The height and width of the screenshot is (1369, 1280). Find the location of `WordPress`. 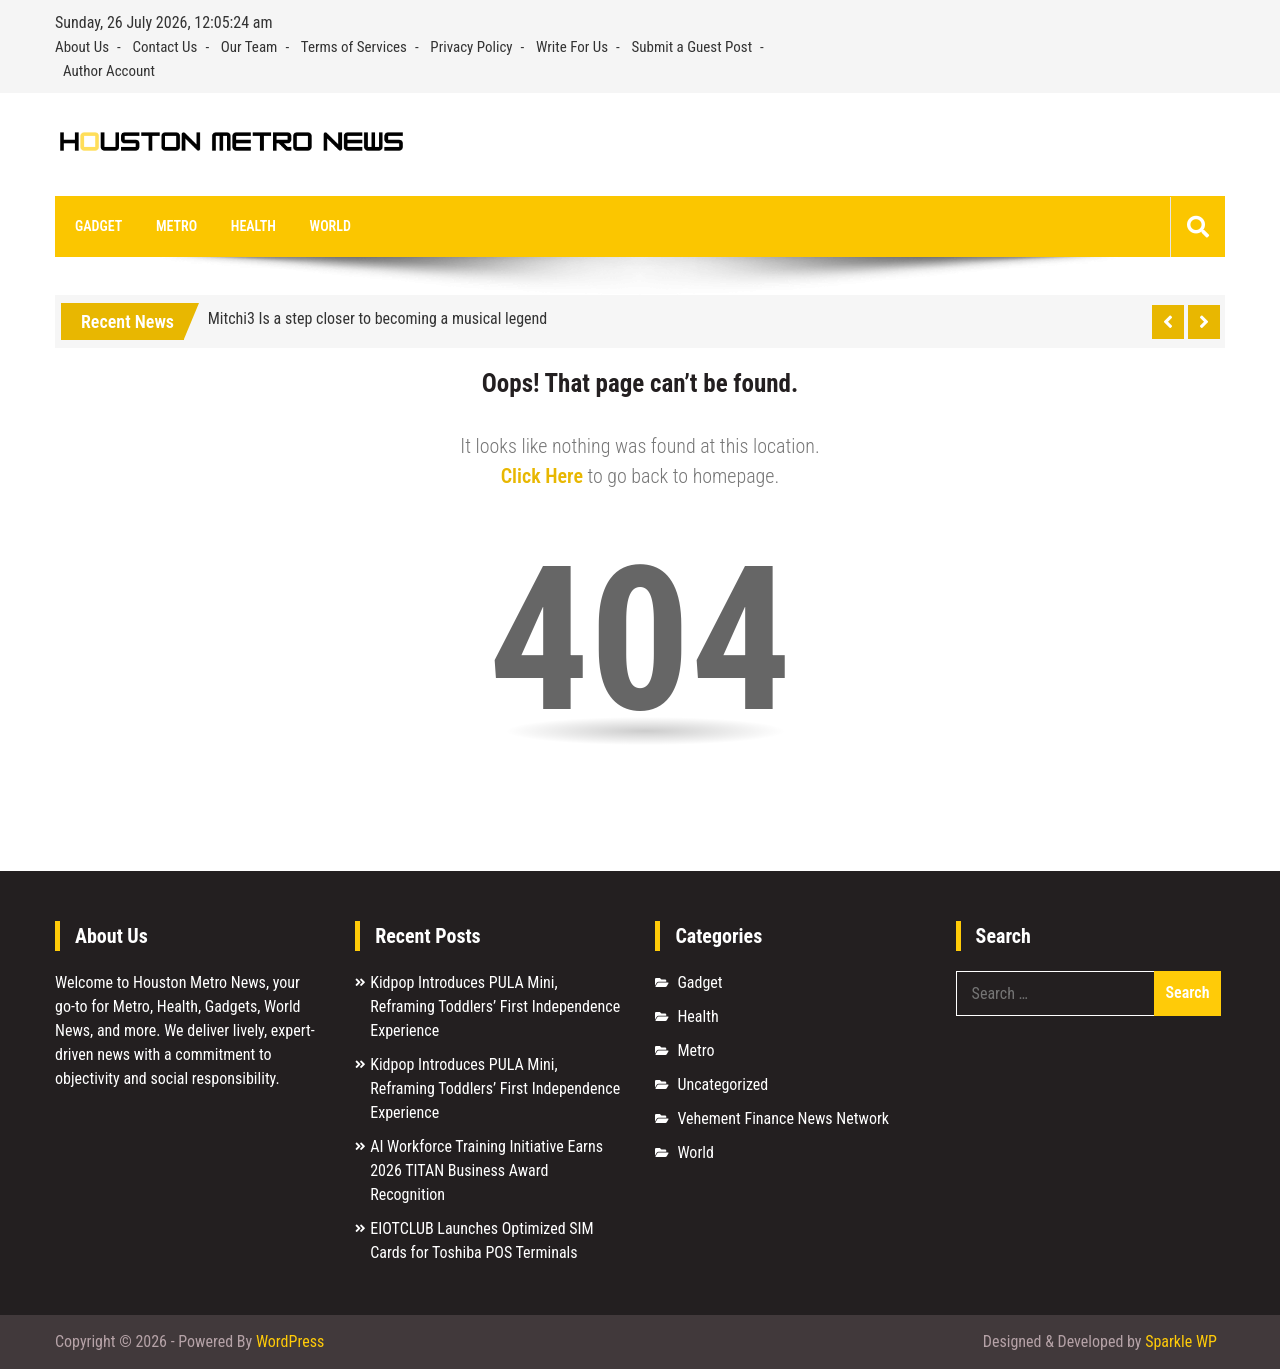

WordPress is located at coordinates (290, 1341).